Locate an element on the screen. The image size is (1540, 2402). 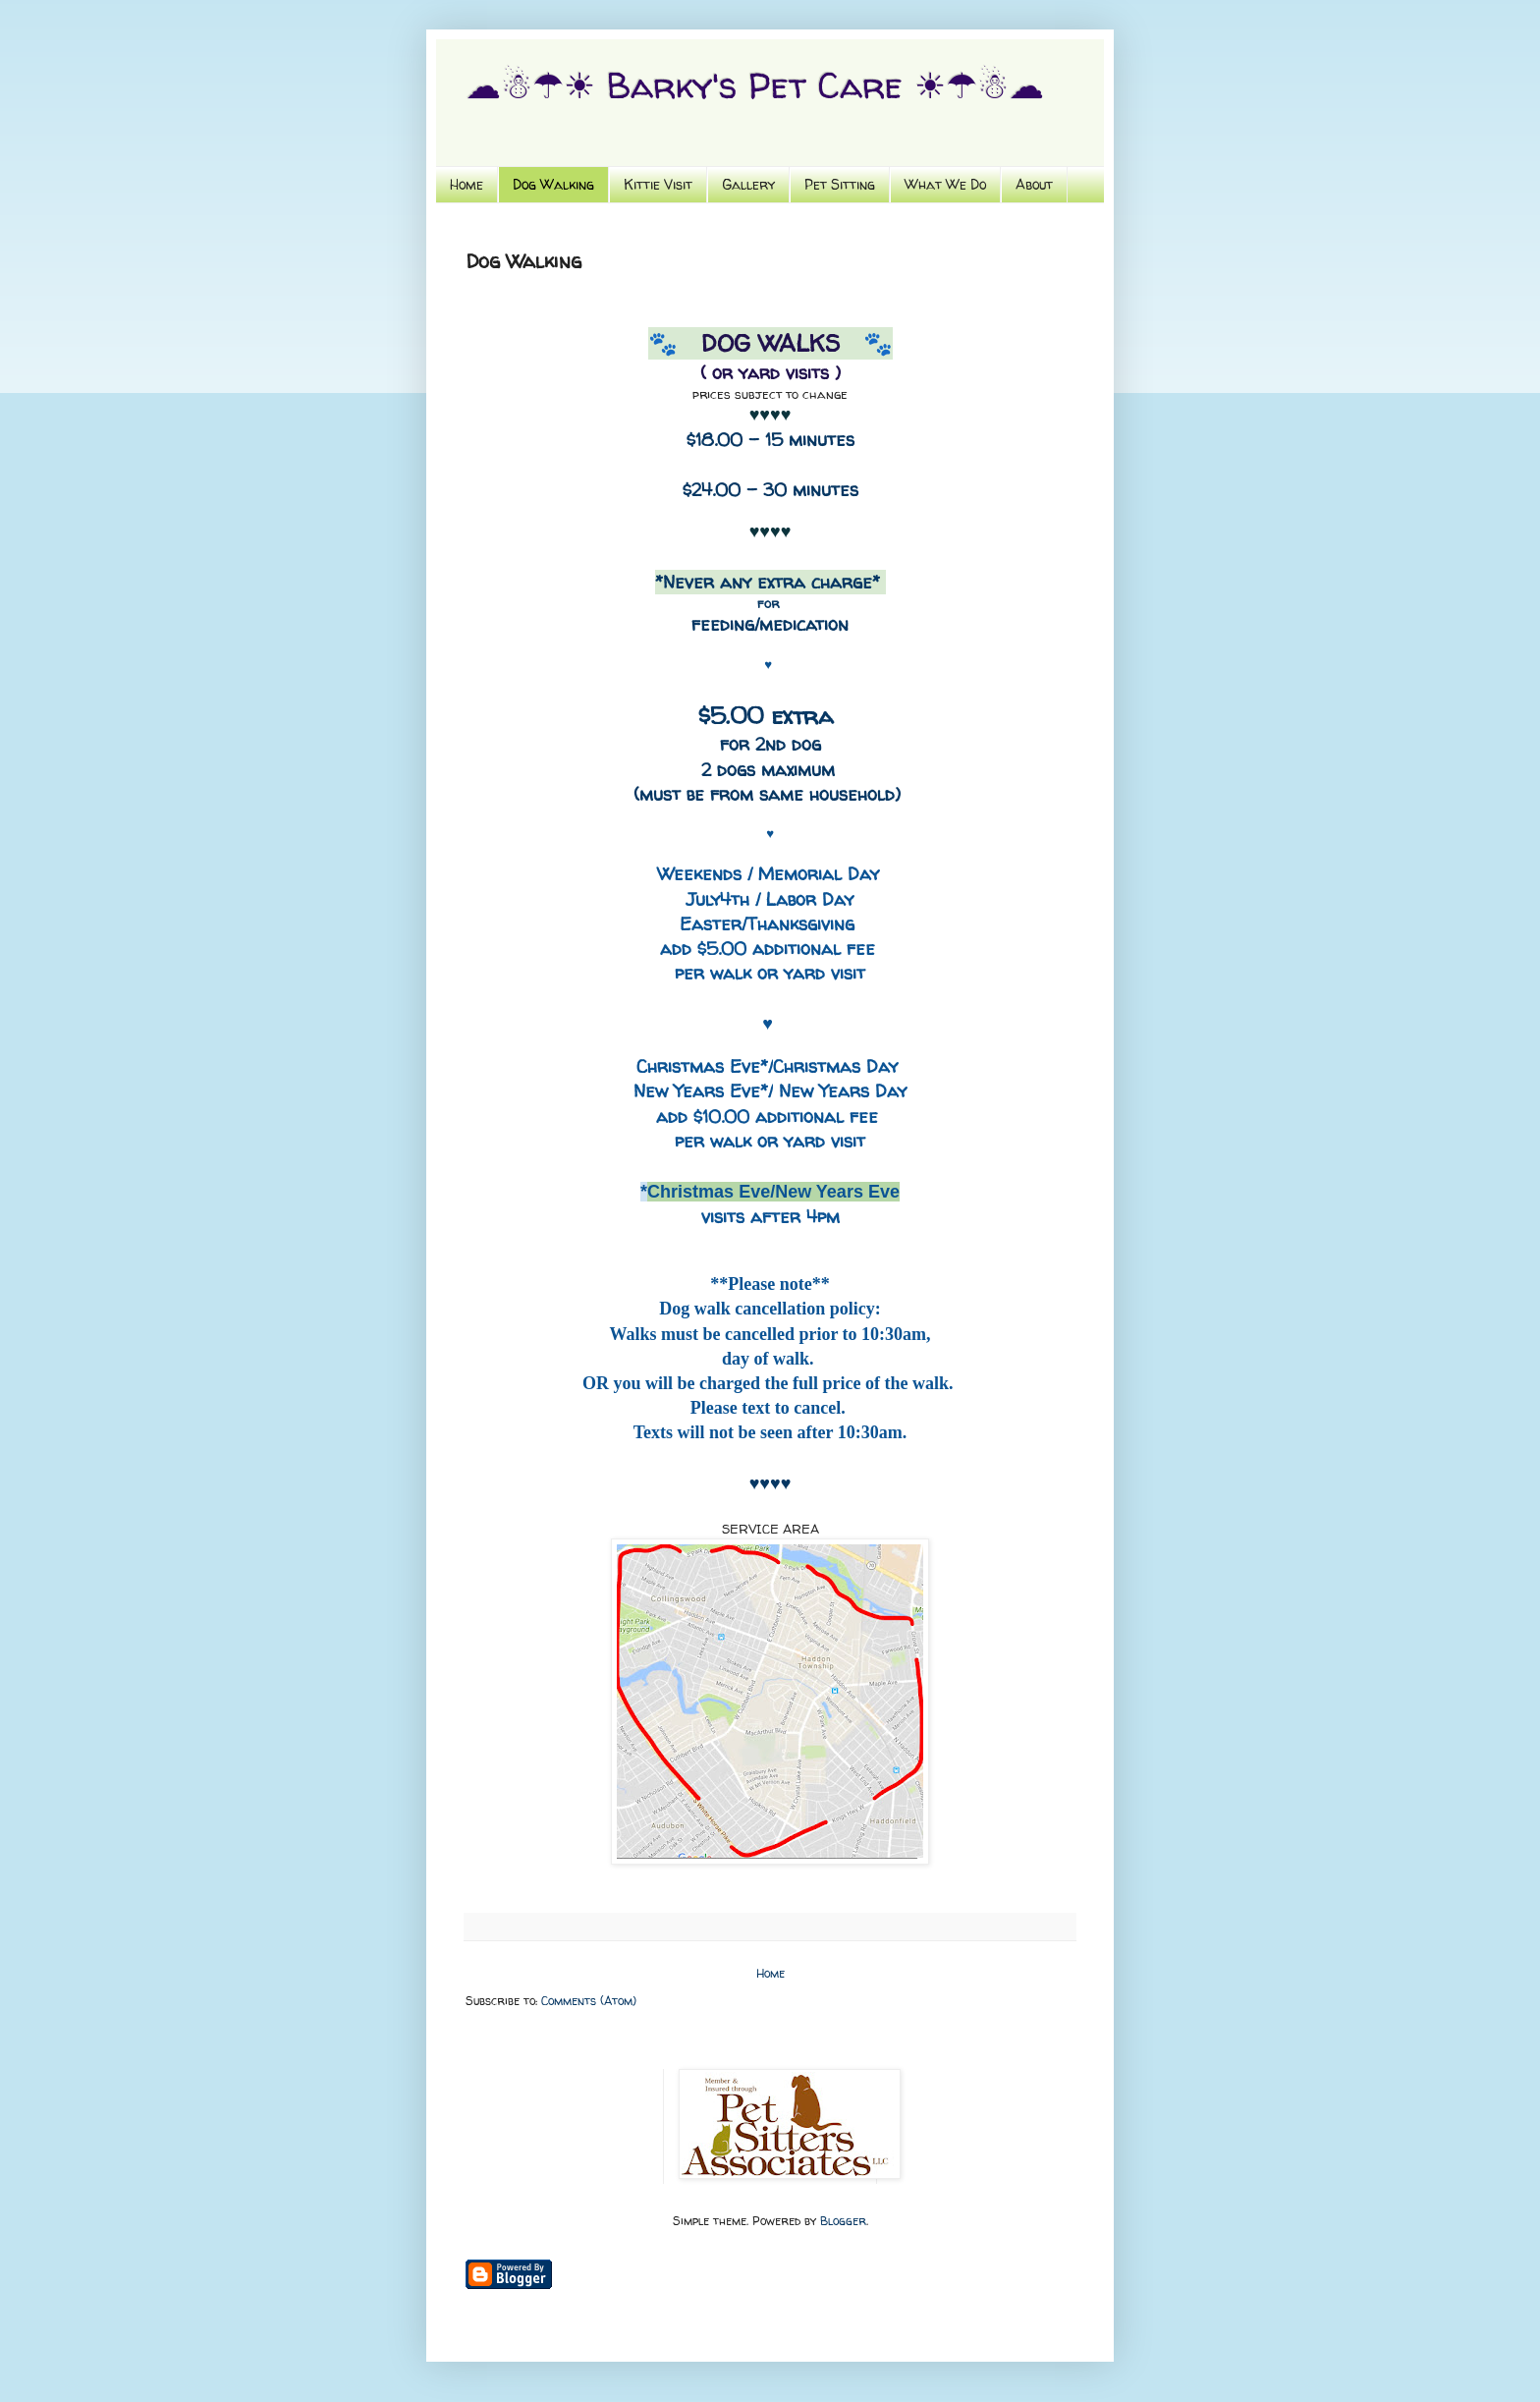
Gallery is located at coordinates (748, 184).